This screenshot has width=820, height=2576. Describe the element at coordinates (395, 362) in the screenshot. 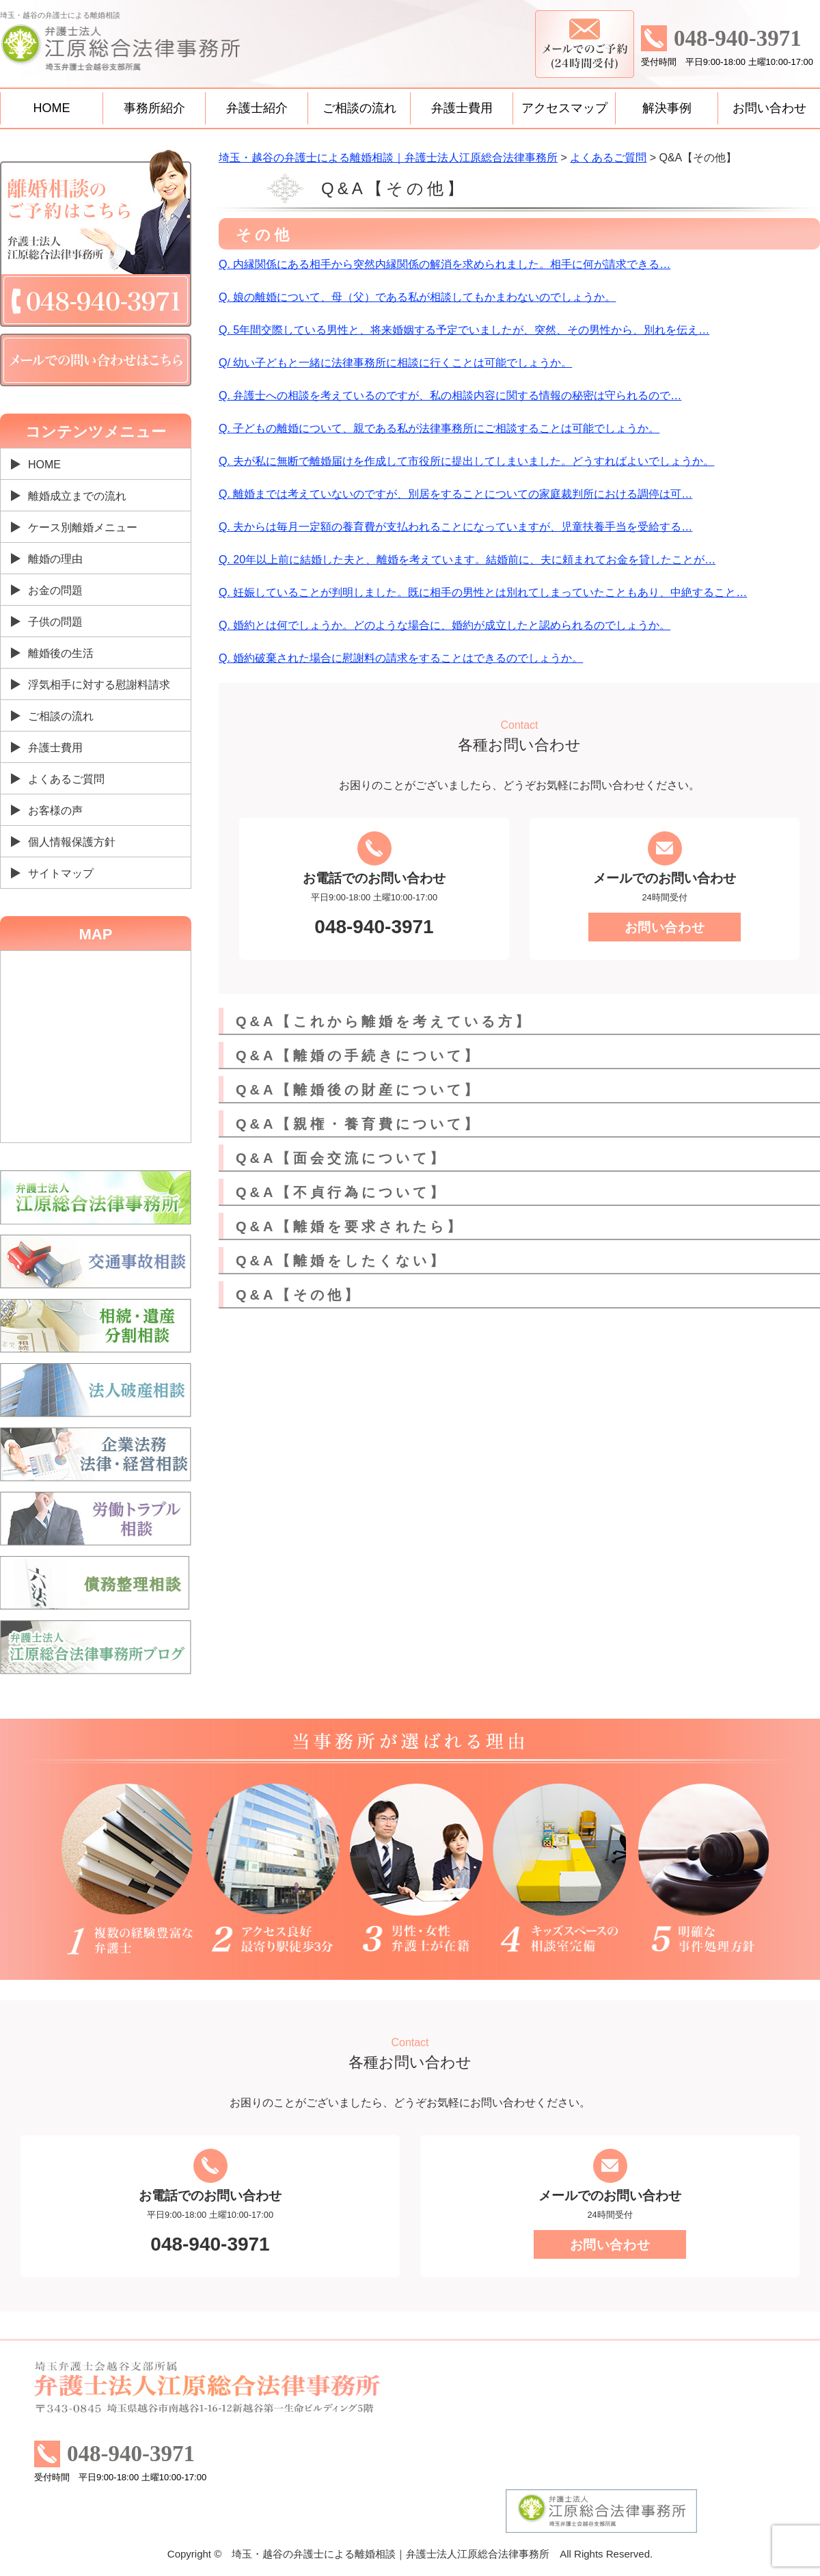

I see `Q/ 幼い子どもと一緒に法律事務所に相談に行くことは可能でしょうか。` at that location.